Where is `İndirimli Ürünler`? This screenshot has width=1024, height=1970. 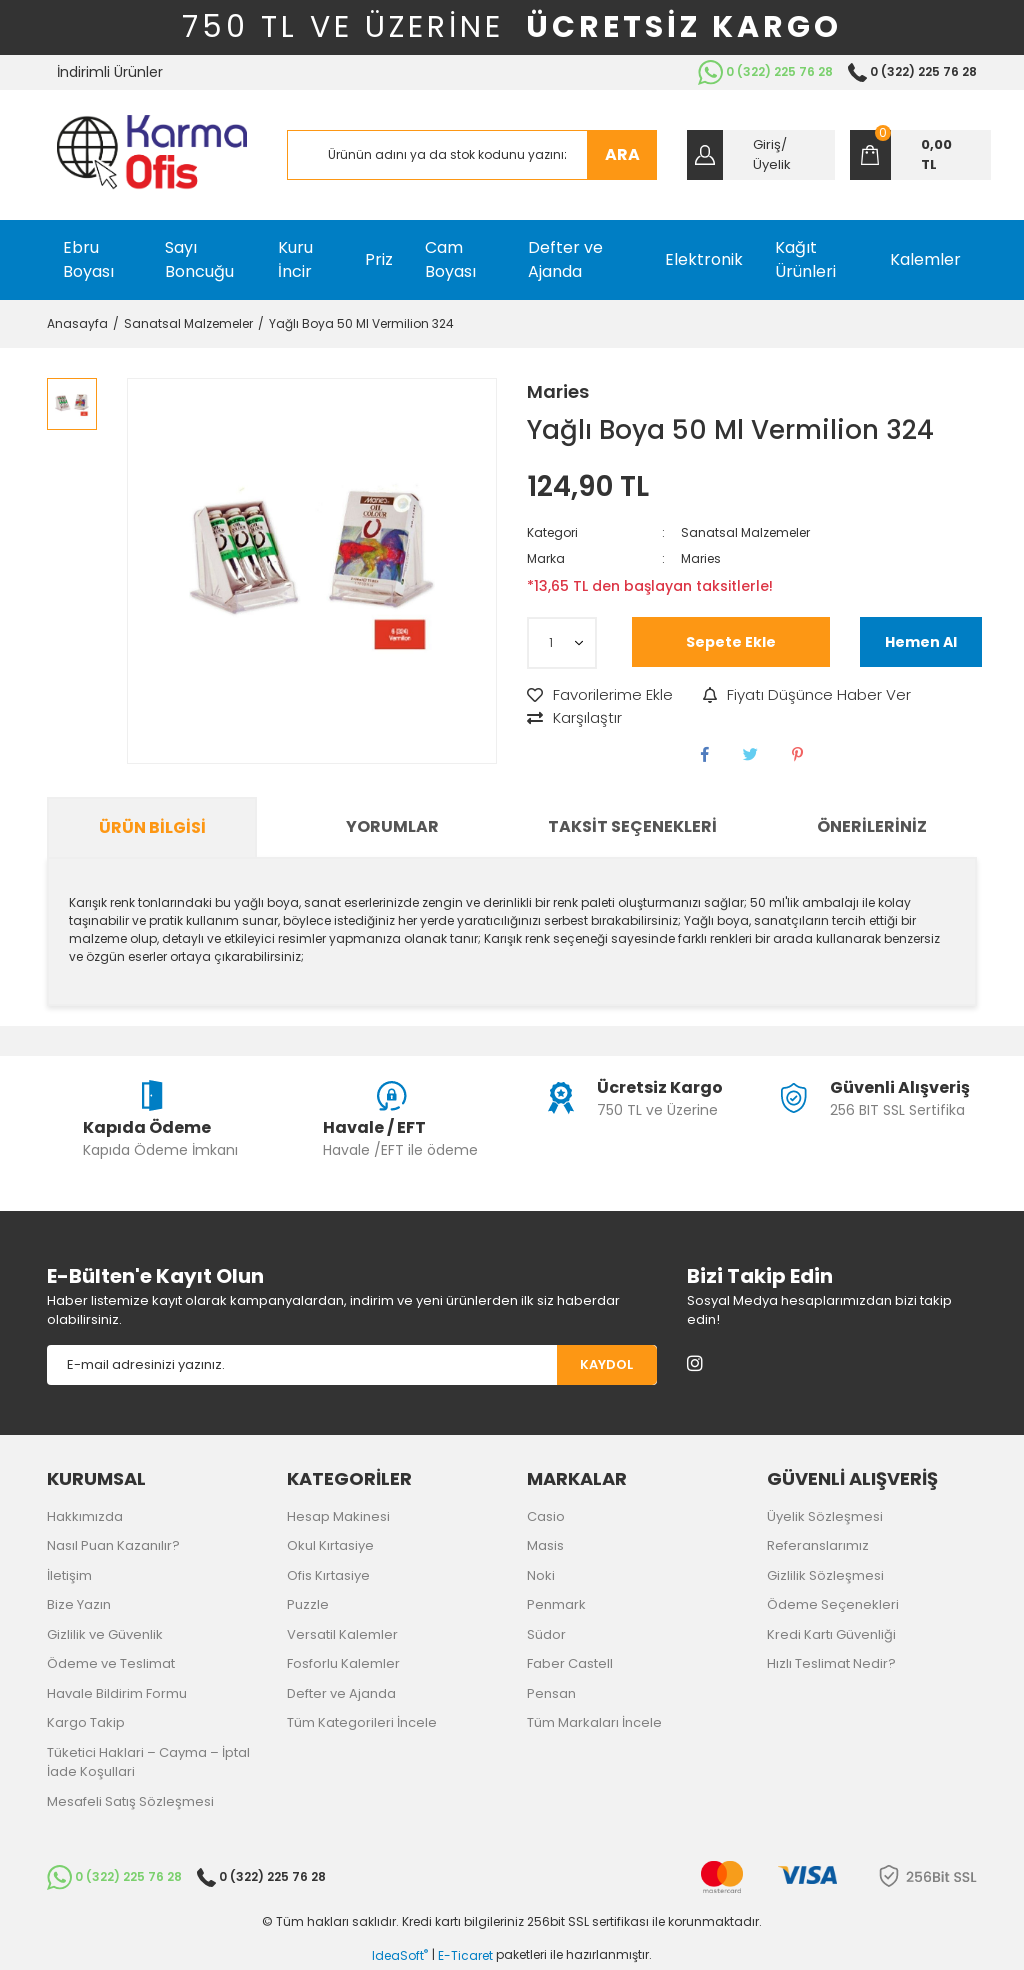
İndirimli Ürünler is located at coordinates (110, 72).